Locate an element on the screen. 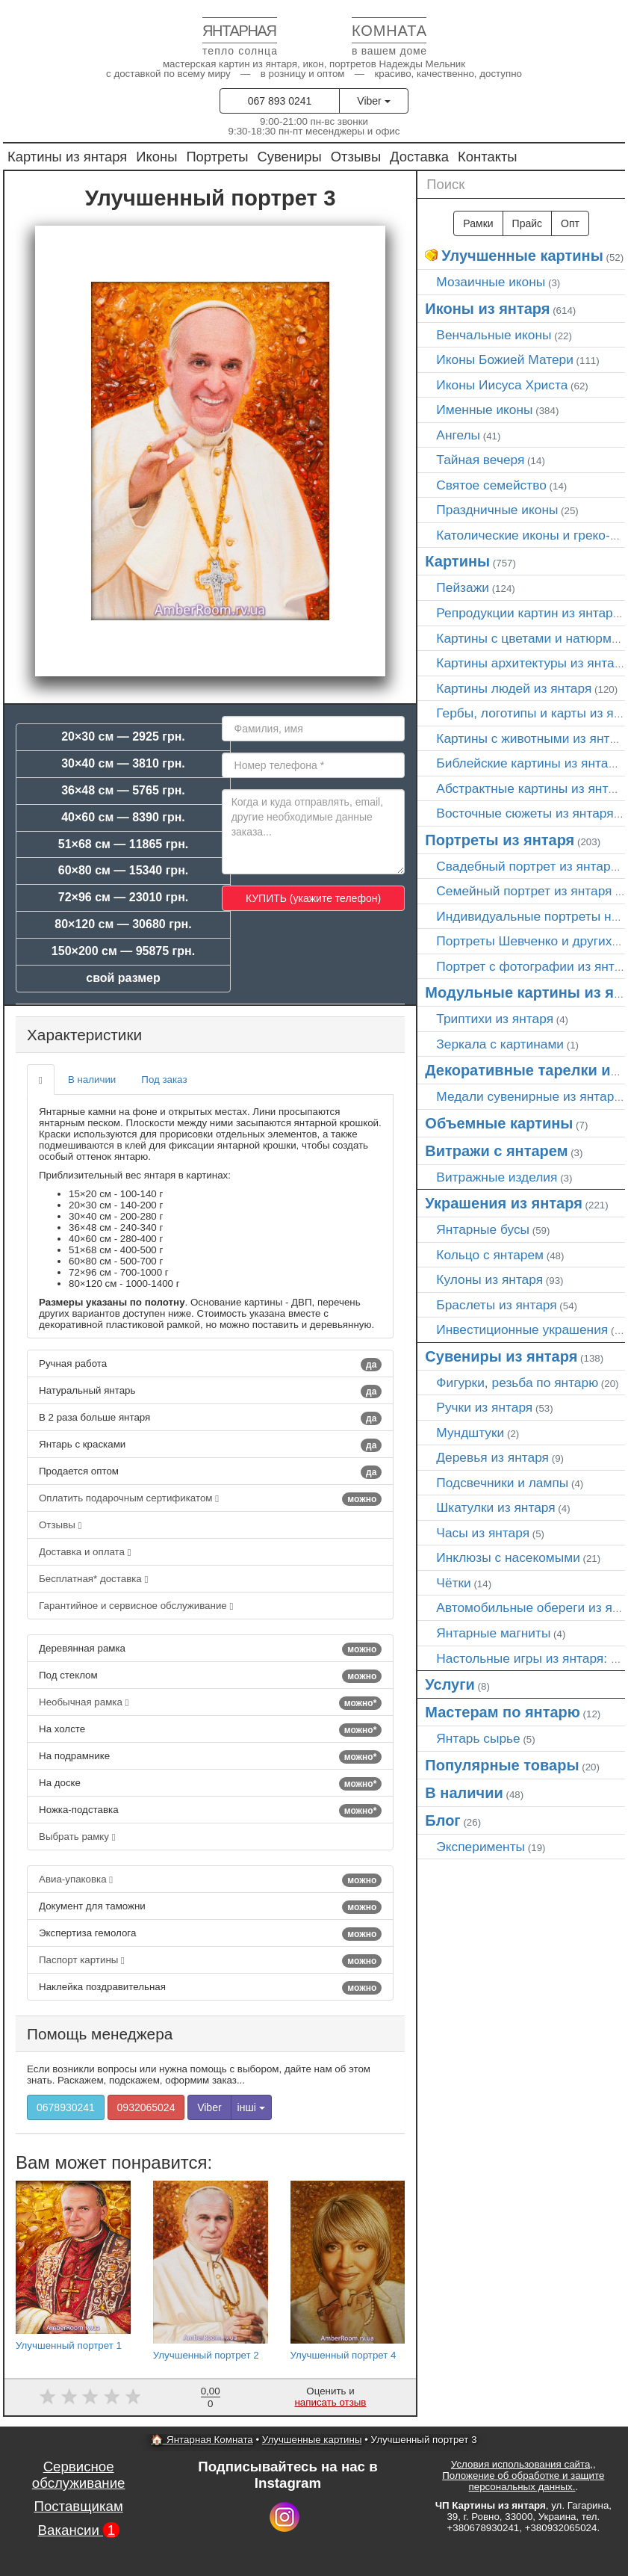 The width and height of the screenshot is (628, 2576). Мастерам по янтарю is located at coordinates (502, 1712).